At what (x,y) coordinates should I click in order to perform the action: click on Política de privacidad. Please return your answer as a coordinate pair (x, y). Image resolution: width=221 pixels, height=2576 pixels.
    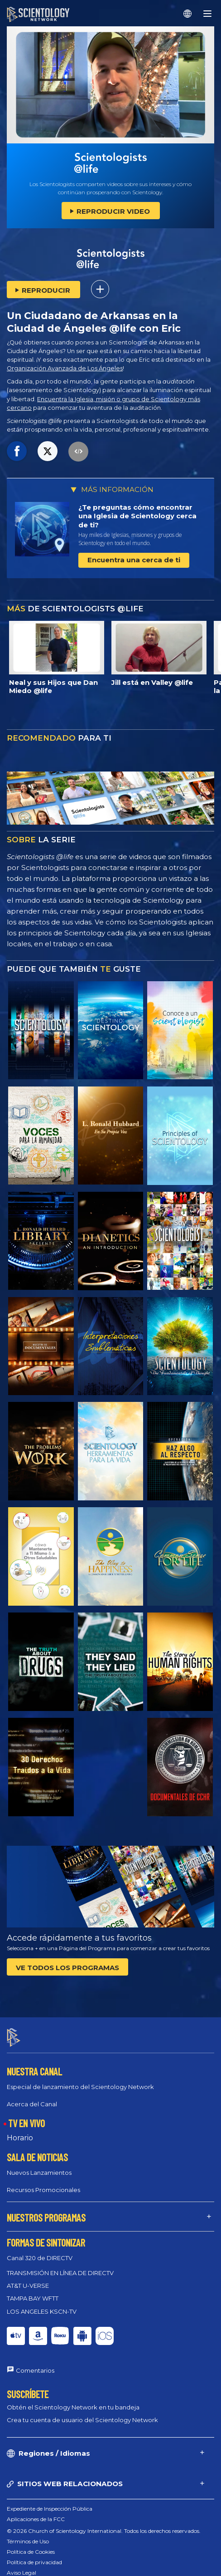
    Looking at the image, I should click on (34, 2562).